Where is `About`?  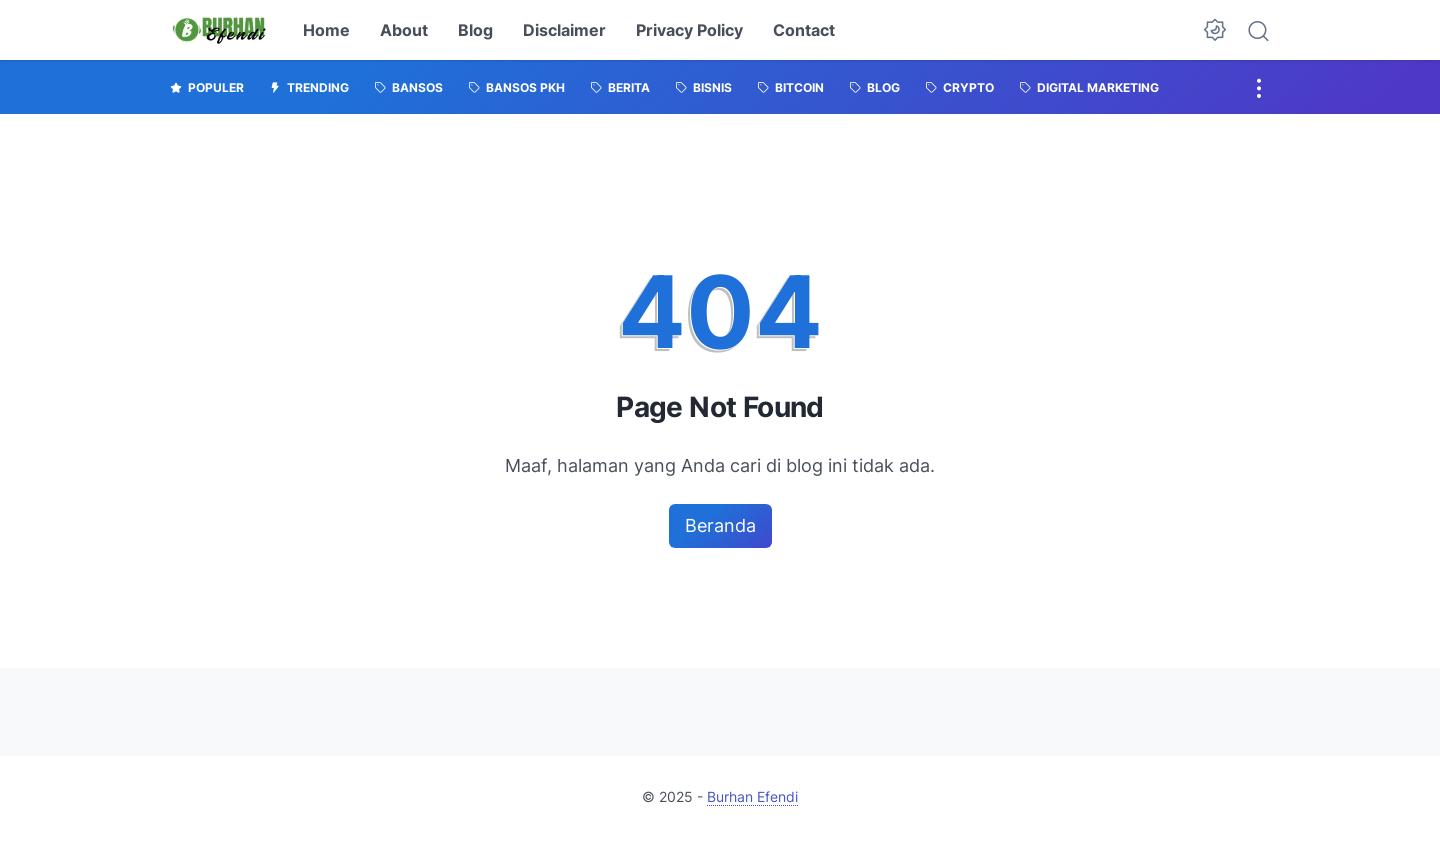
About is located at coordinates (404, 30).